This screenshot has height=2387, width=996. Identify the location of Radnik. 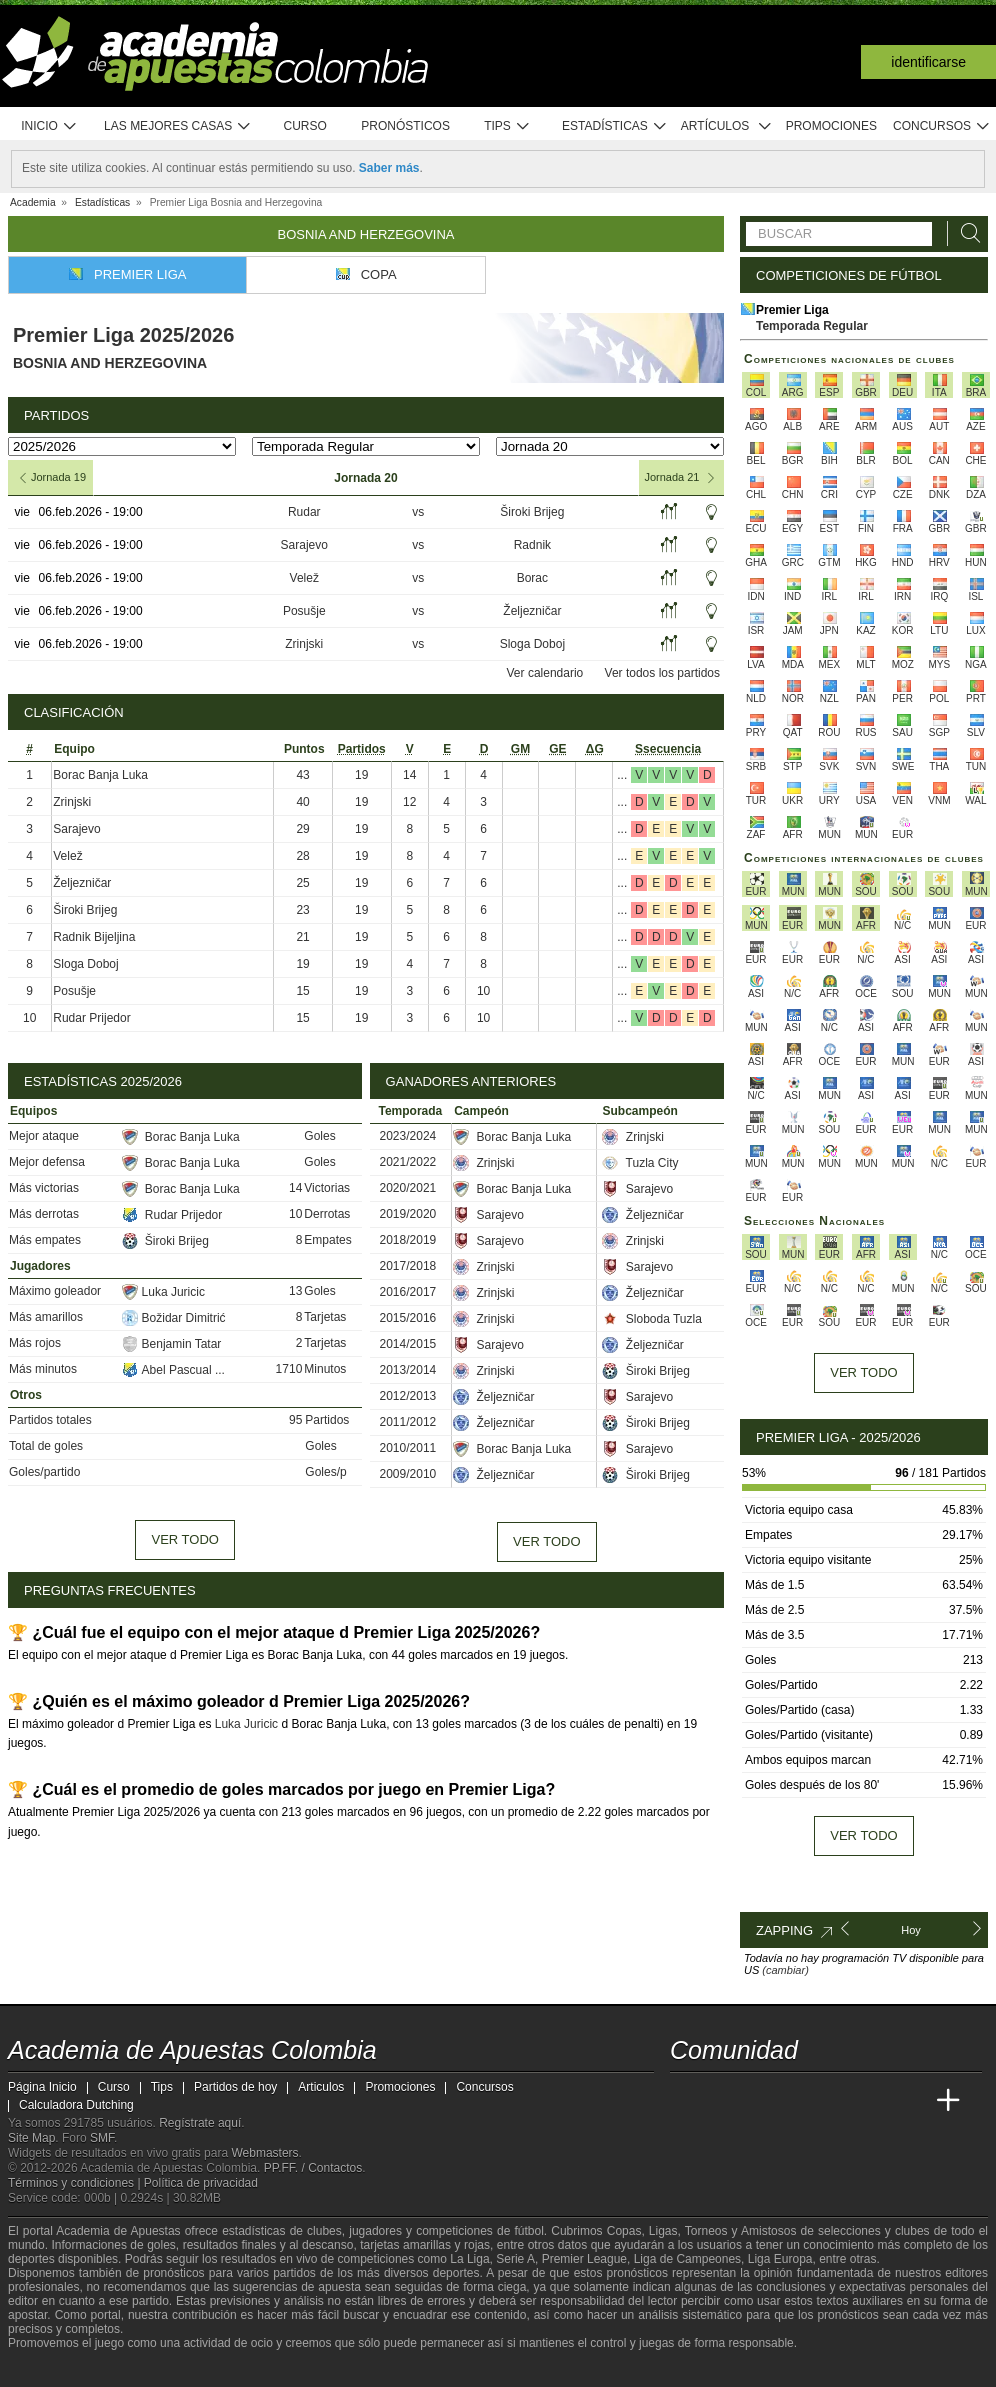
(532, 545).